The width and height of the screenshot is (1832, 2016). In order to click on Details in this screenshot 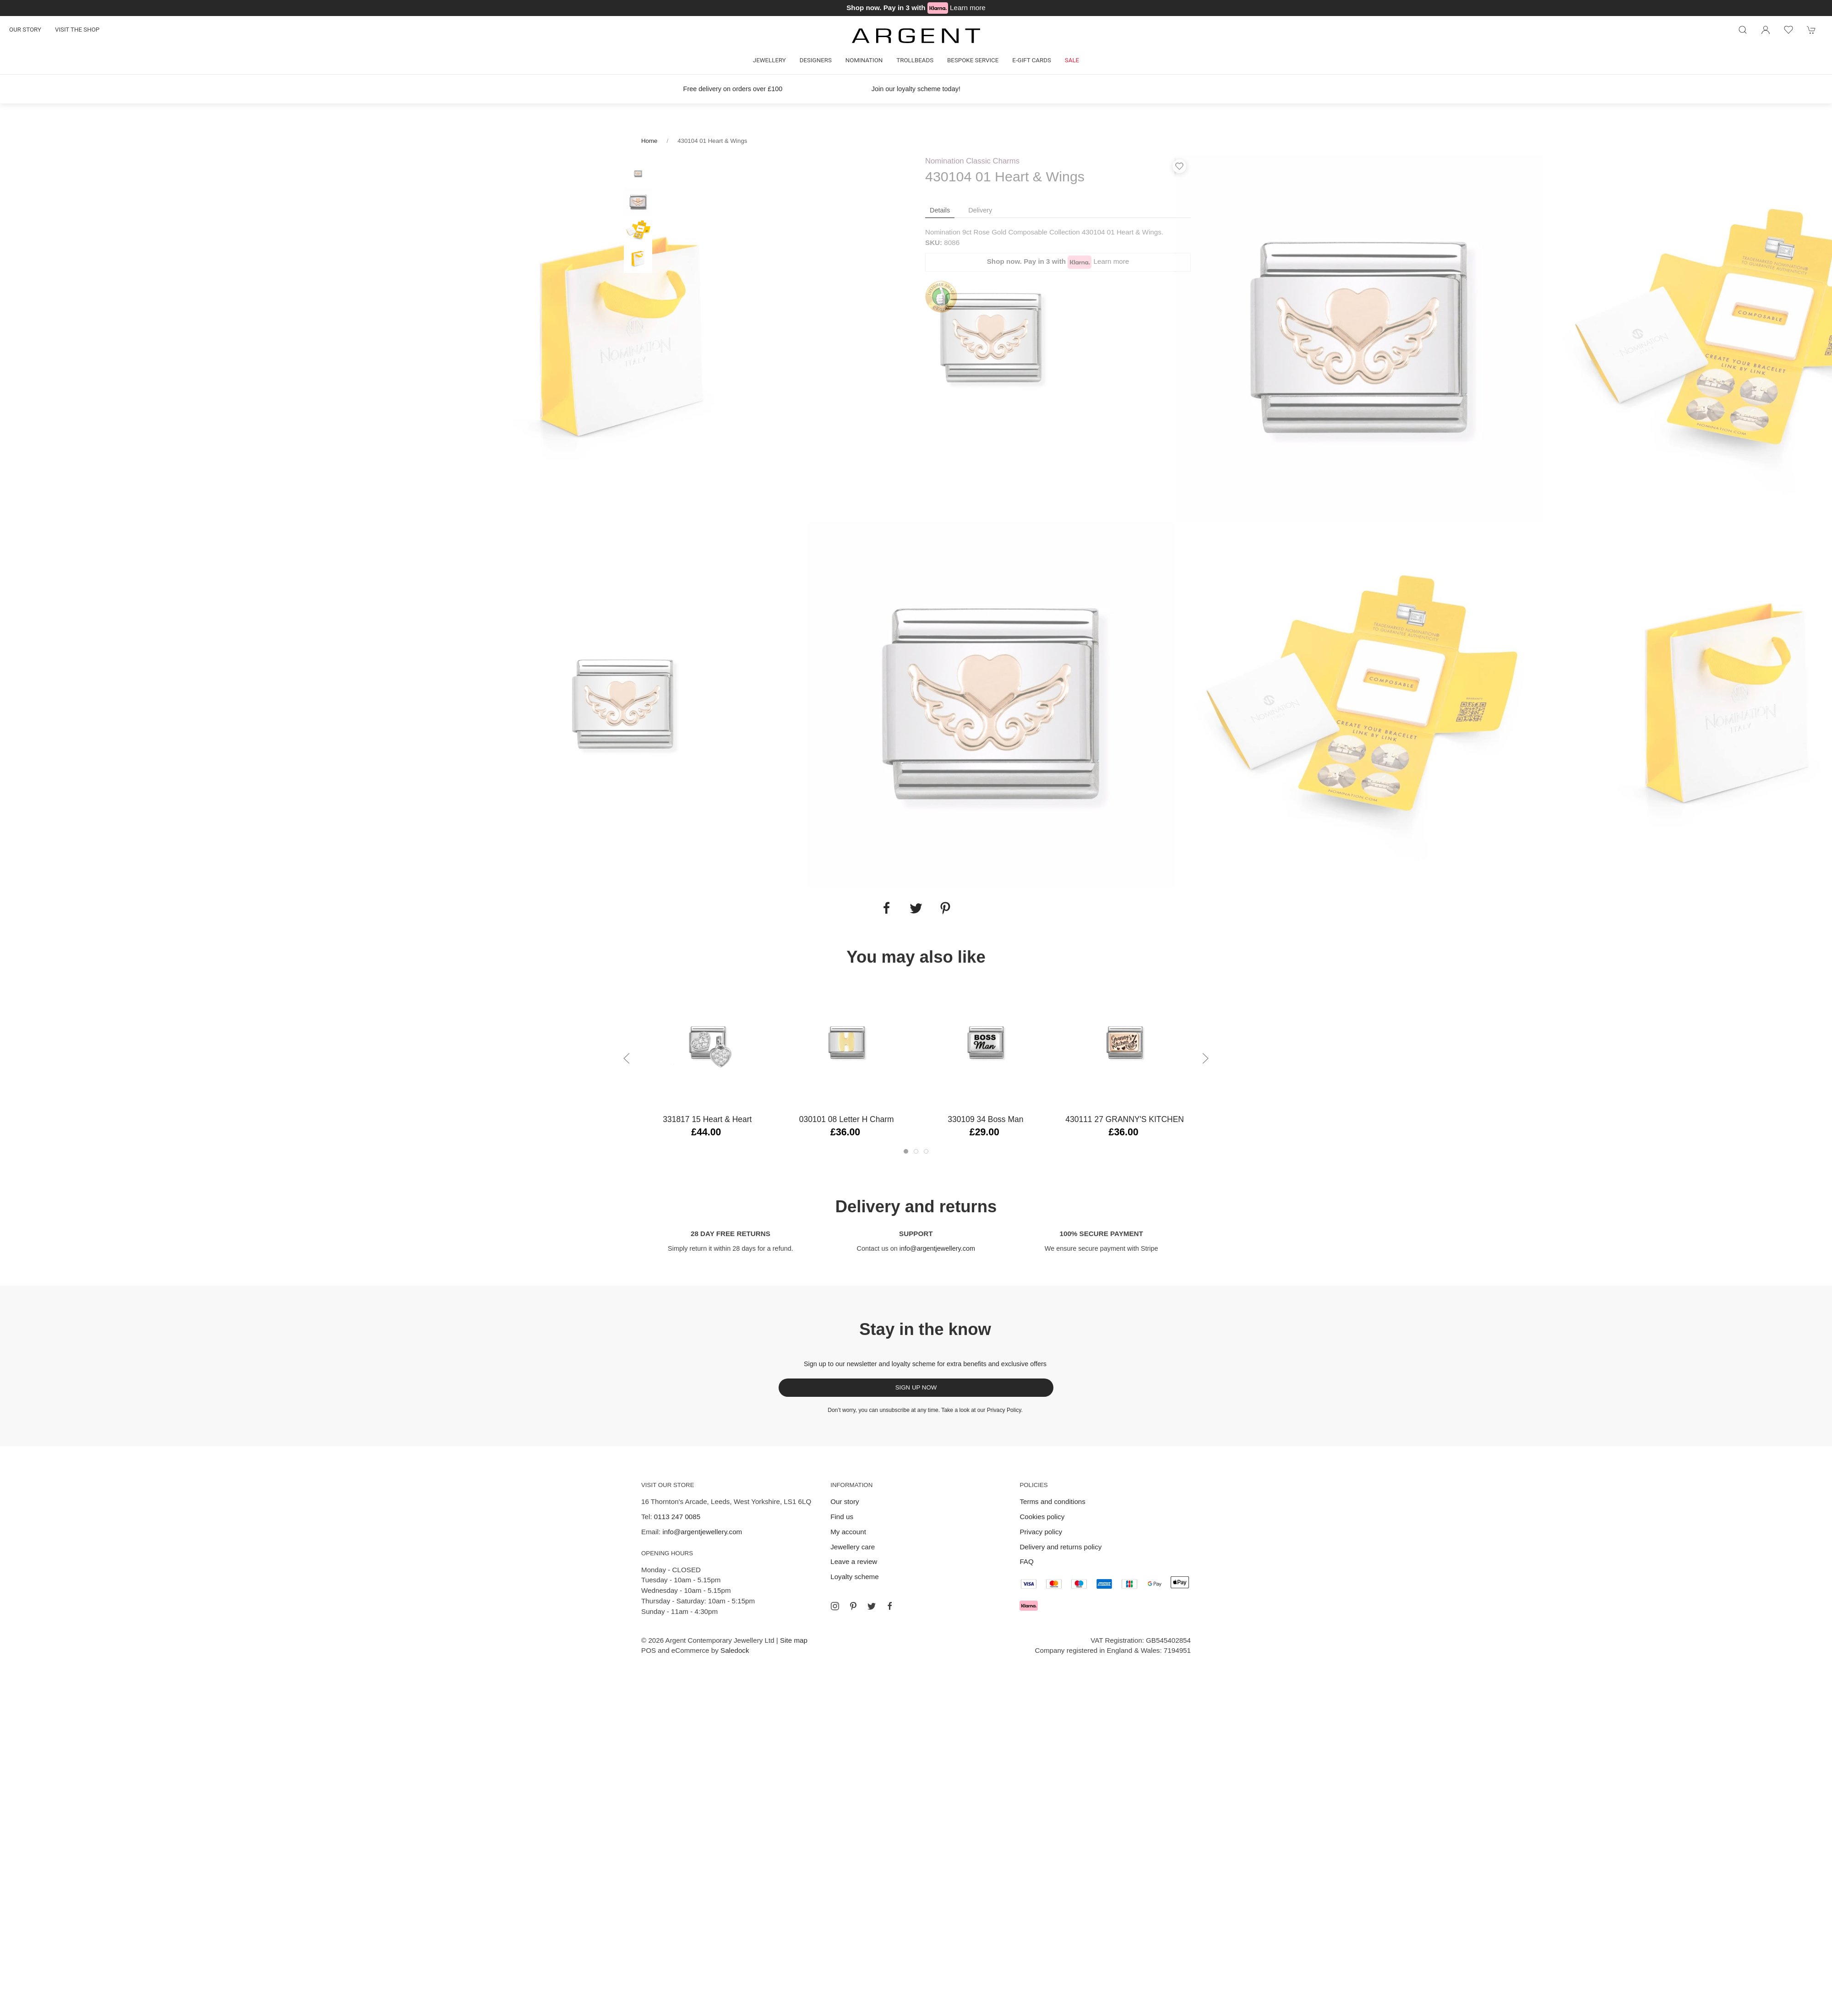, I will do `click(940, 210)`.